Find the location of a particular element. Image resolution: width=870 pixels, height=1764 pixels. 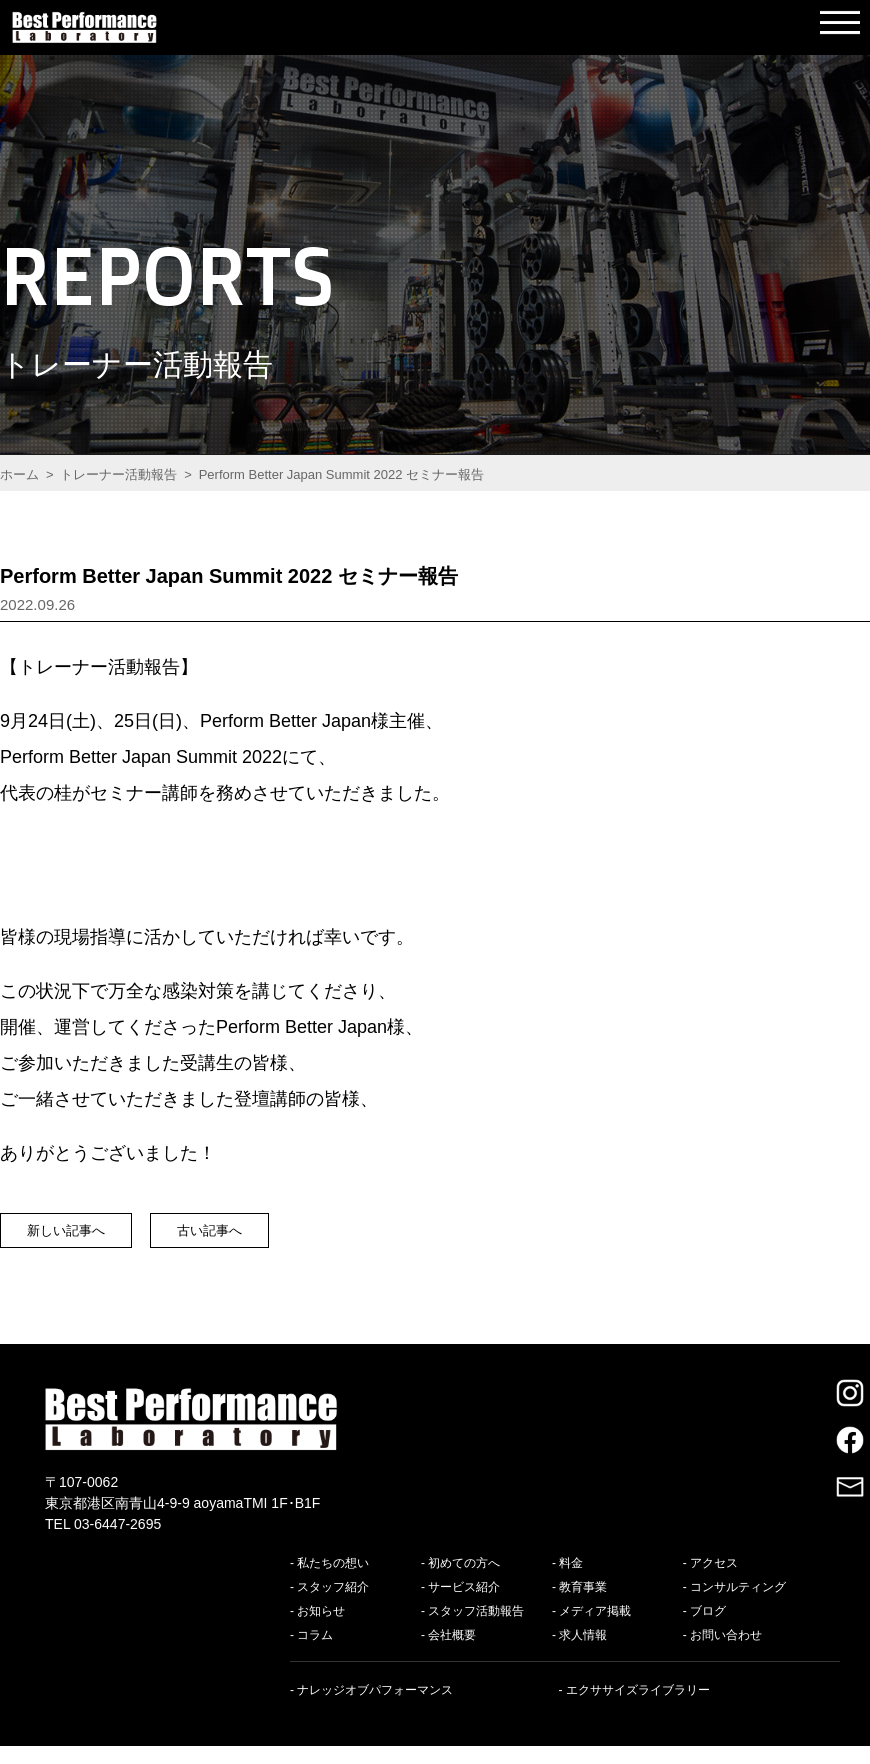

コラム is located at coordinates (315, 1653).